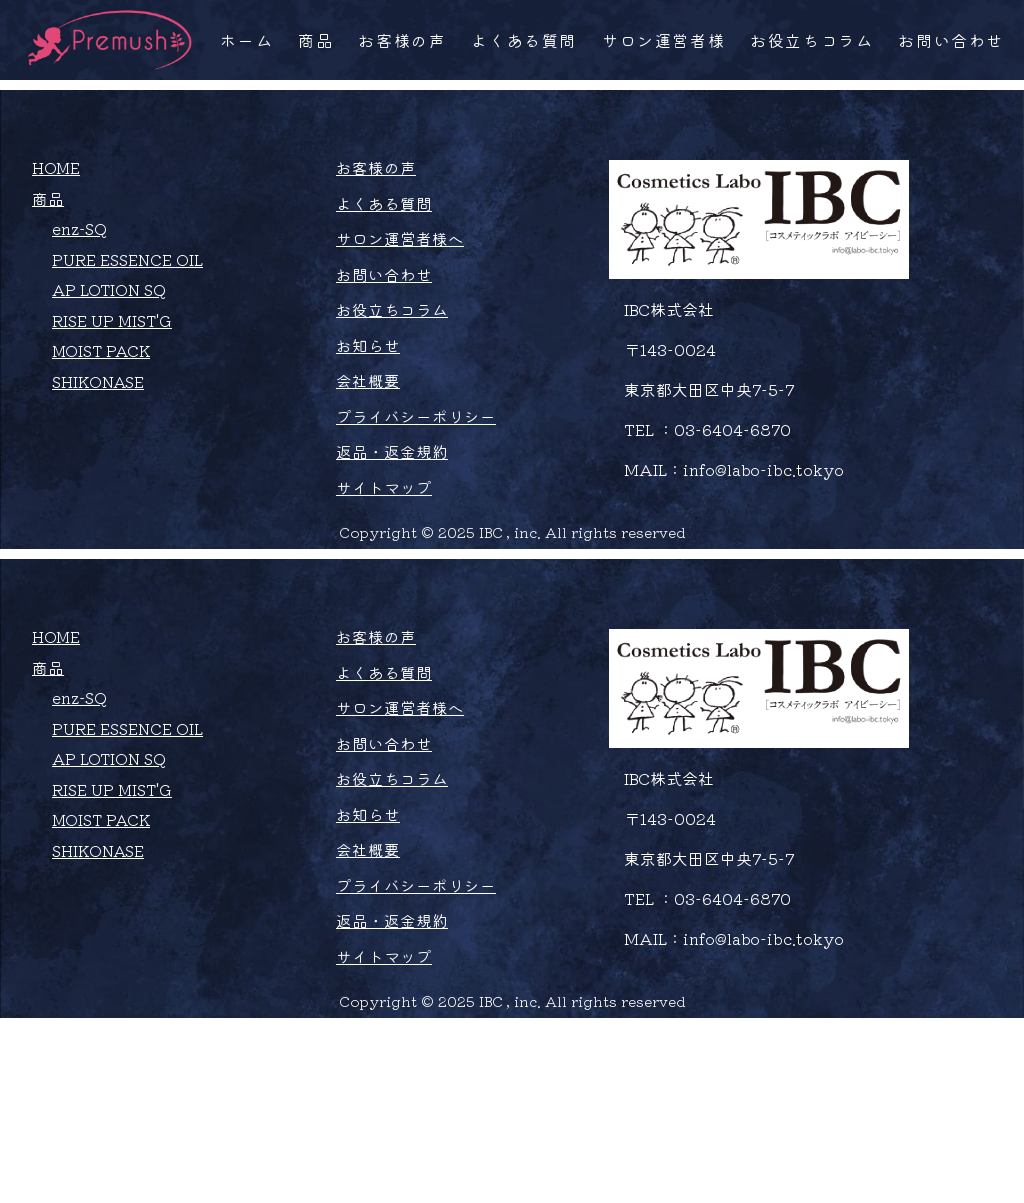  Describe the element at coordinates (396, 543) in the screenshot. I see `返品・返金規約` at that location.